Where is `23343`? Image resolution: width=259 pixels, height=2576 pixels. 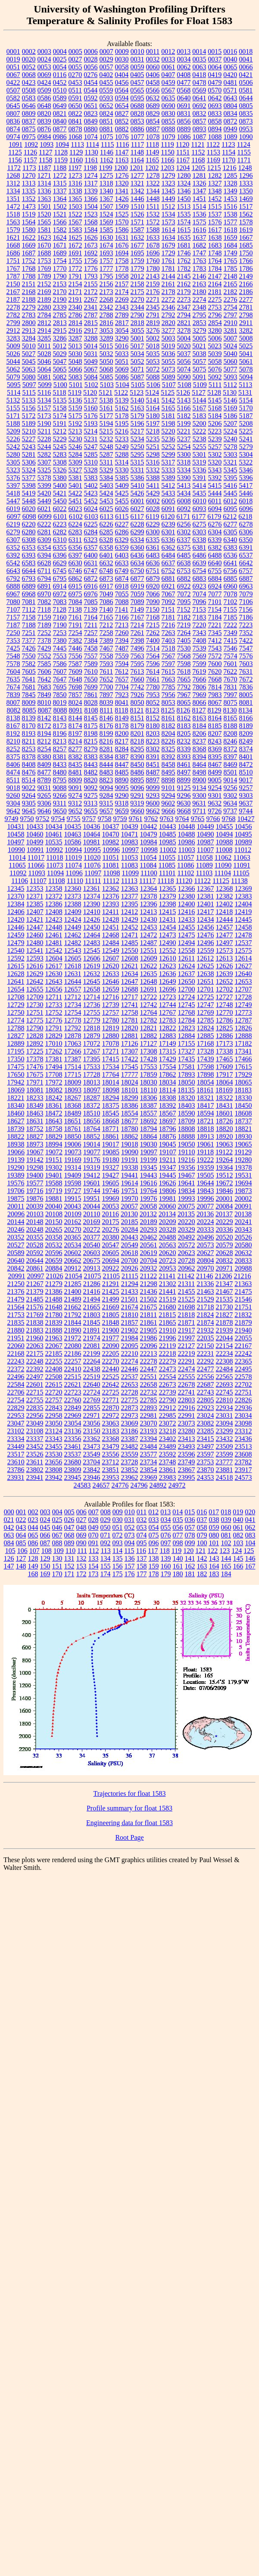
23343 is located at coordinates (53, 1438).